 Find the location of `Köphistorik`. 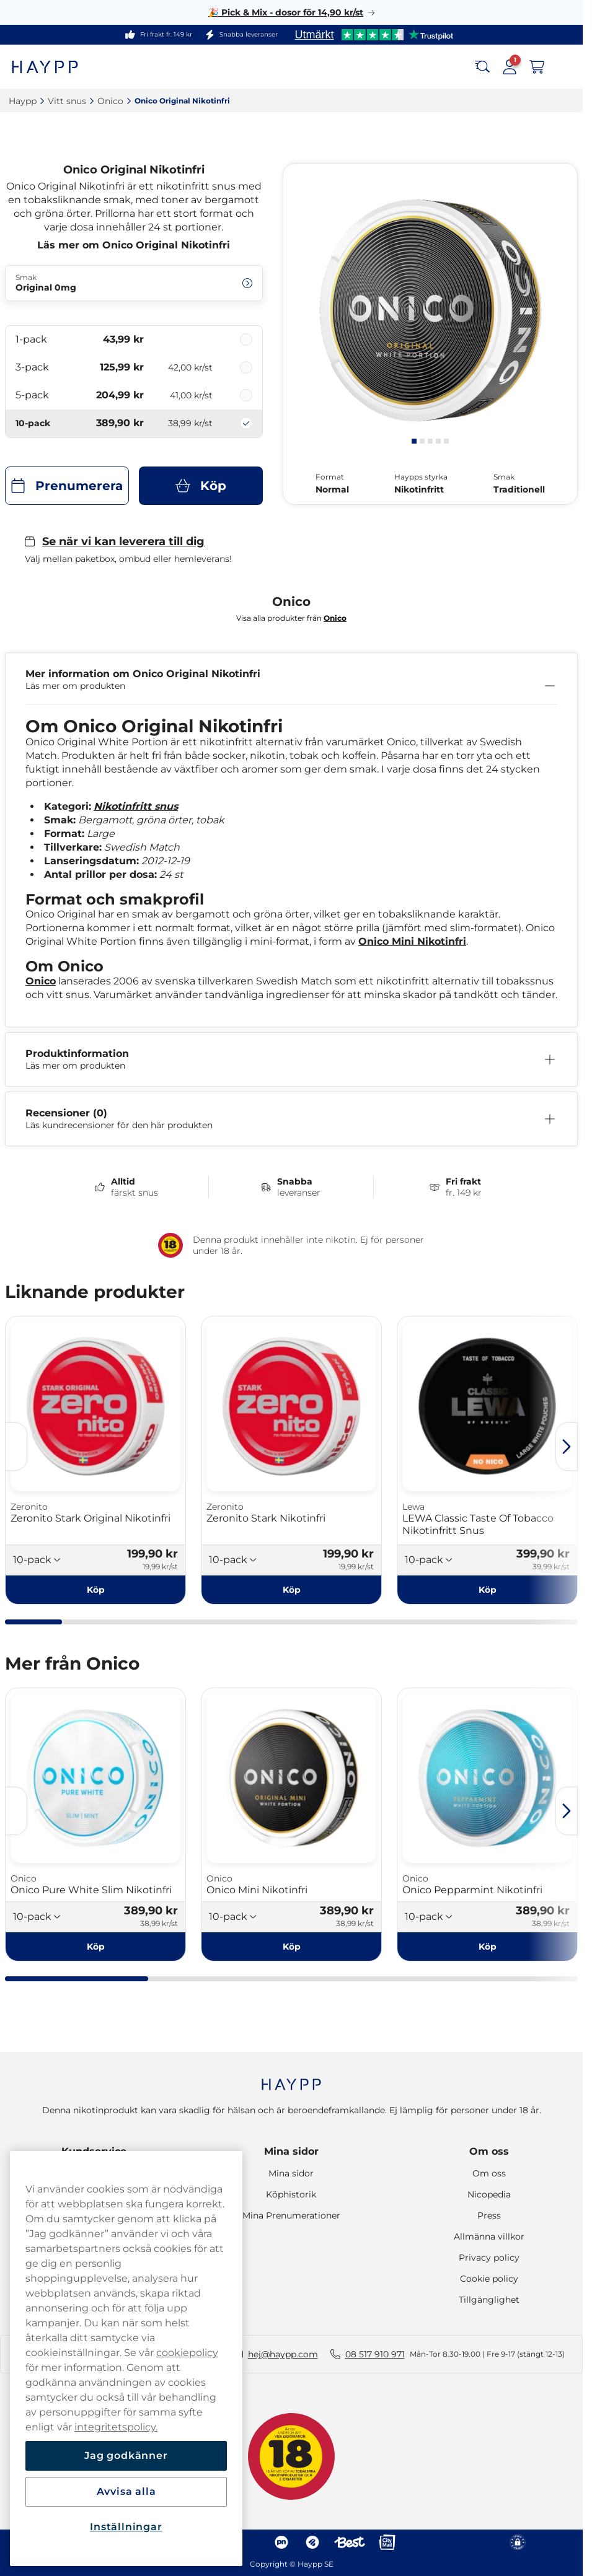

Köphistorik is located at coordinates (291, 2194).